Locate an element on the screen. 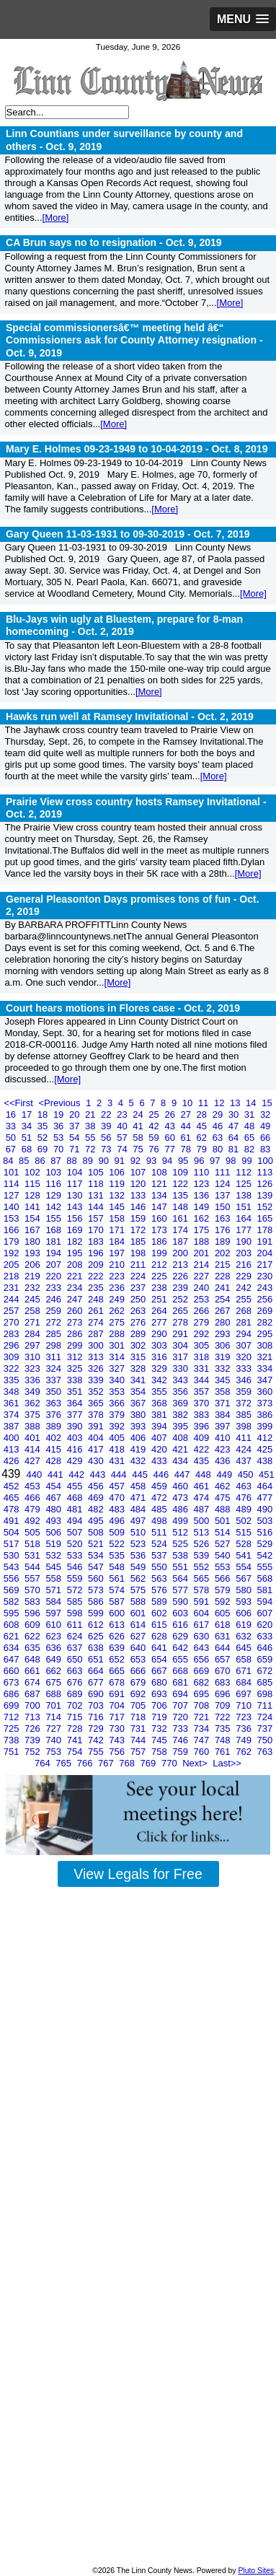 The image size is (276, 2576). 30 is located at coordinates (234, 1114).